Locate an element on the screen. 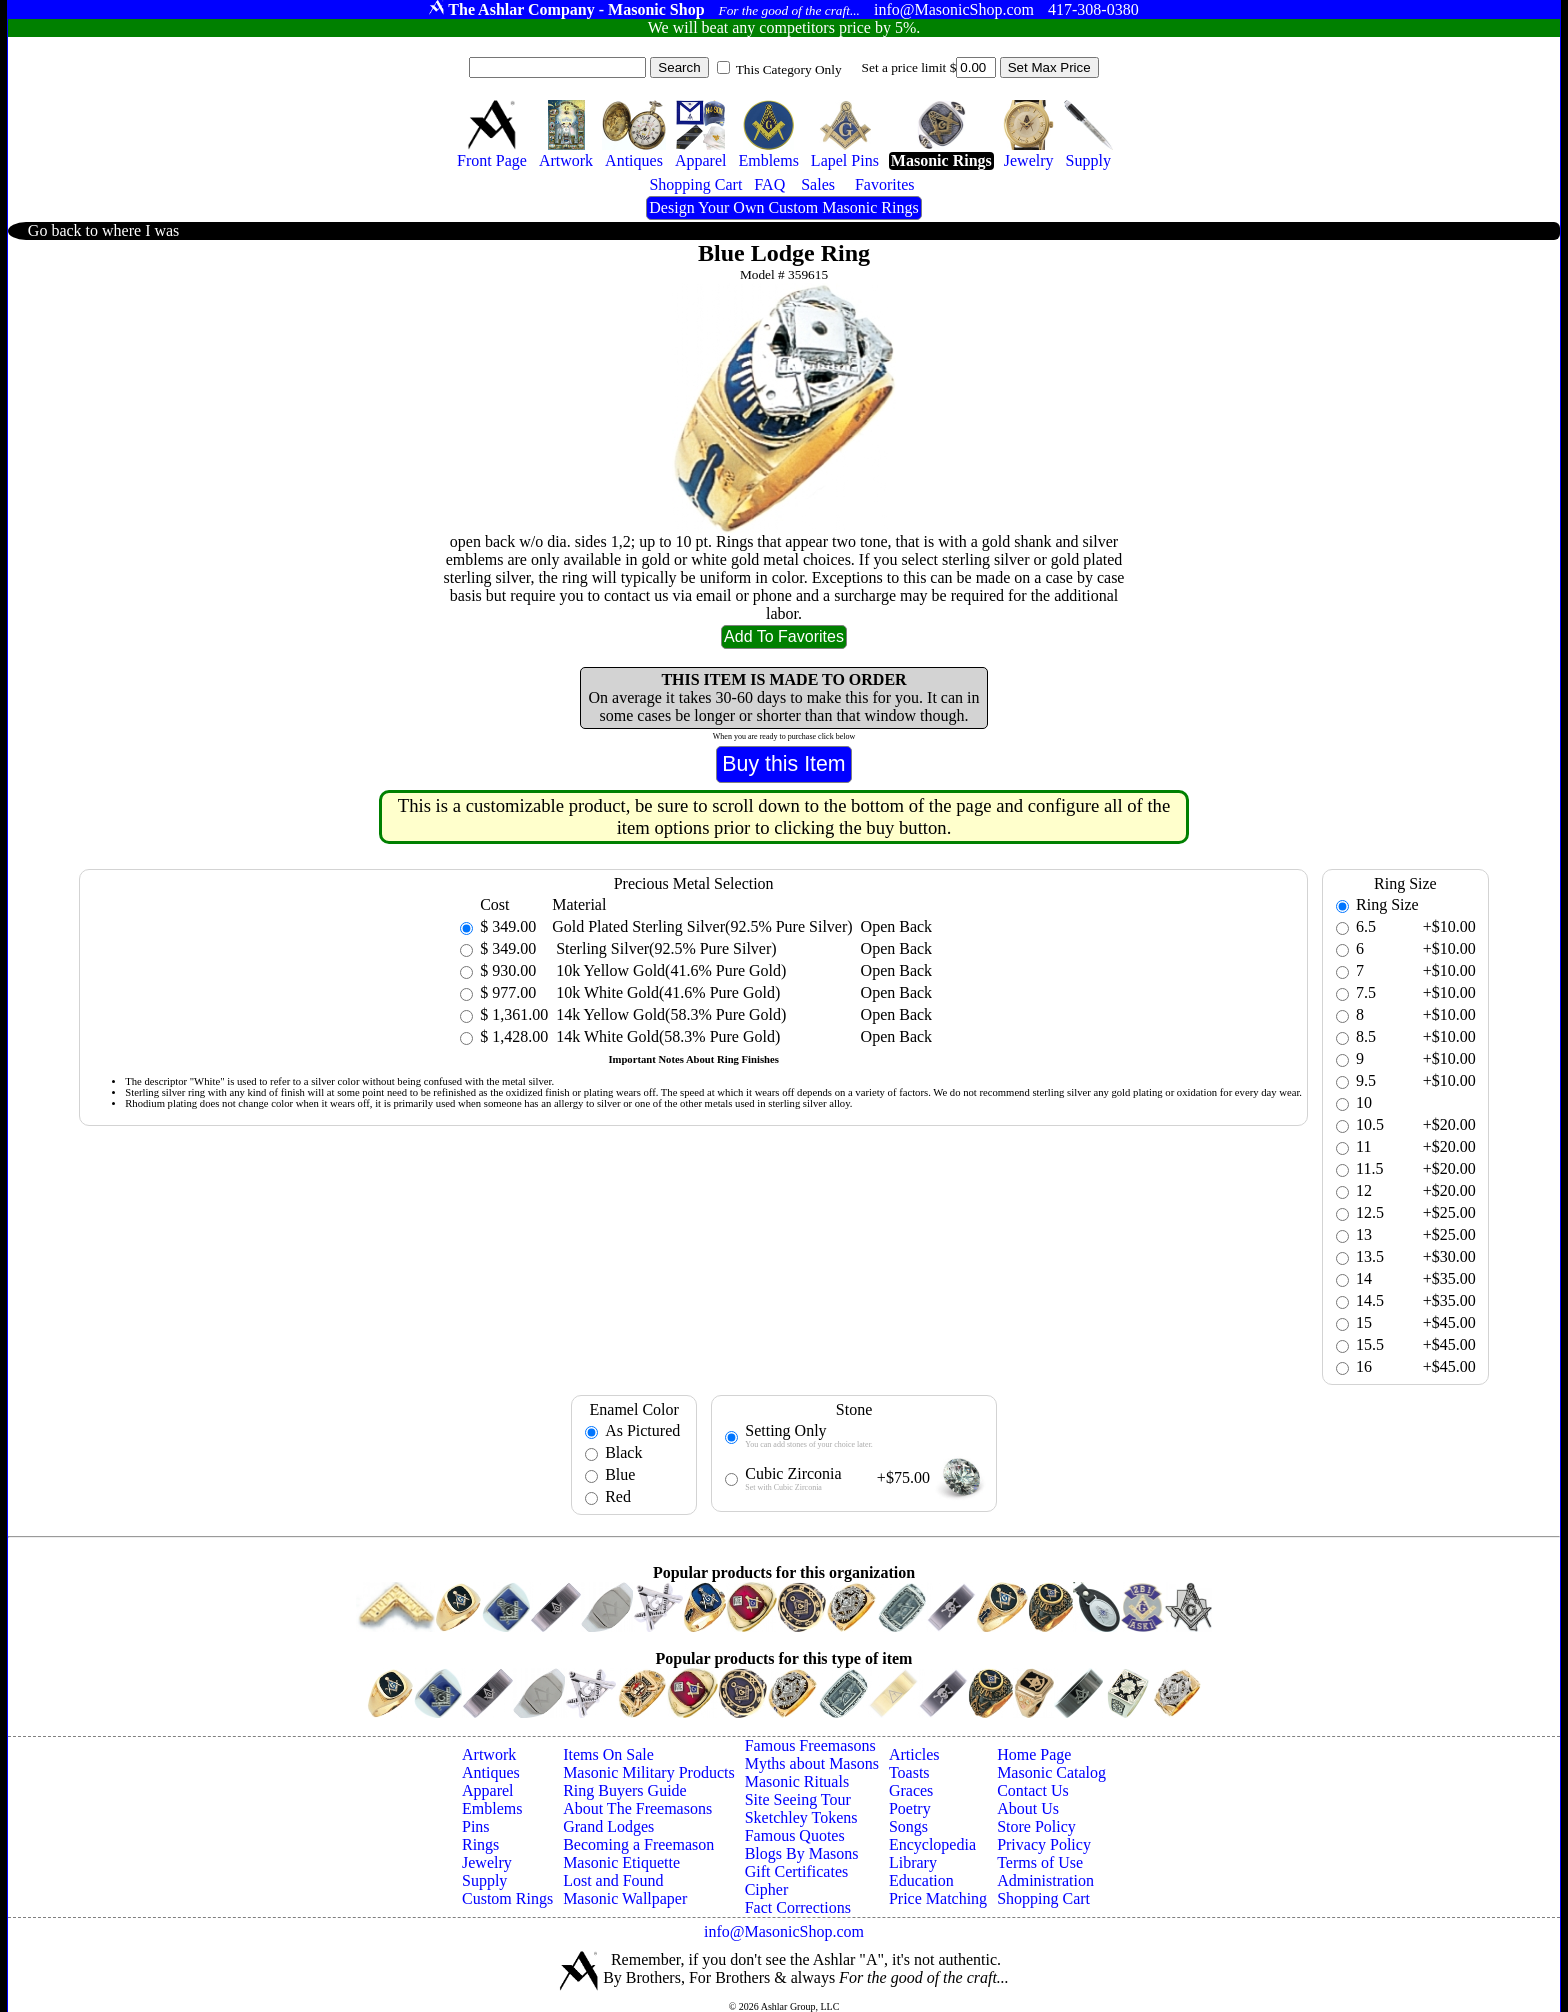 Image resolution: width=1568 pixels, height=2012 pixels. Famous Quotes is located at coordinates (795, 1835).